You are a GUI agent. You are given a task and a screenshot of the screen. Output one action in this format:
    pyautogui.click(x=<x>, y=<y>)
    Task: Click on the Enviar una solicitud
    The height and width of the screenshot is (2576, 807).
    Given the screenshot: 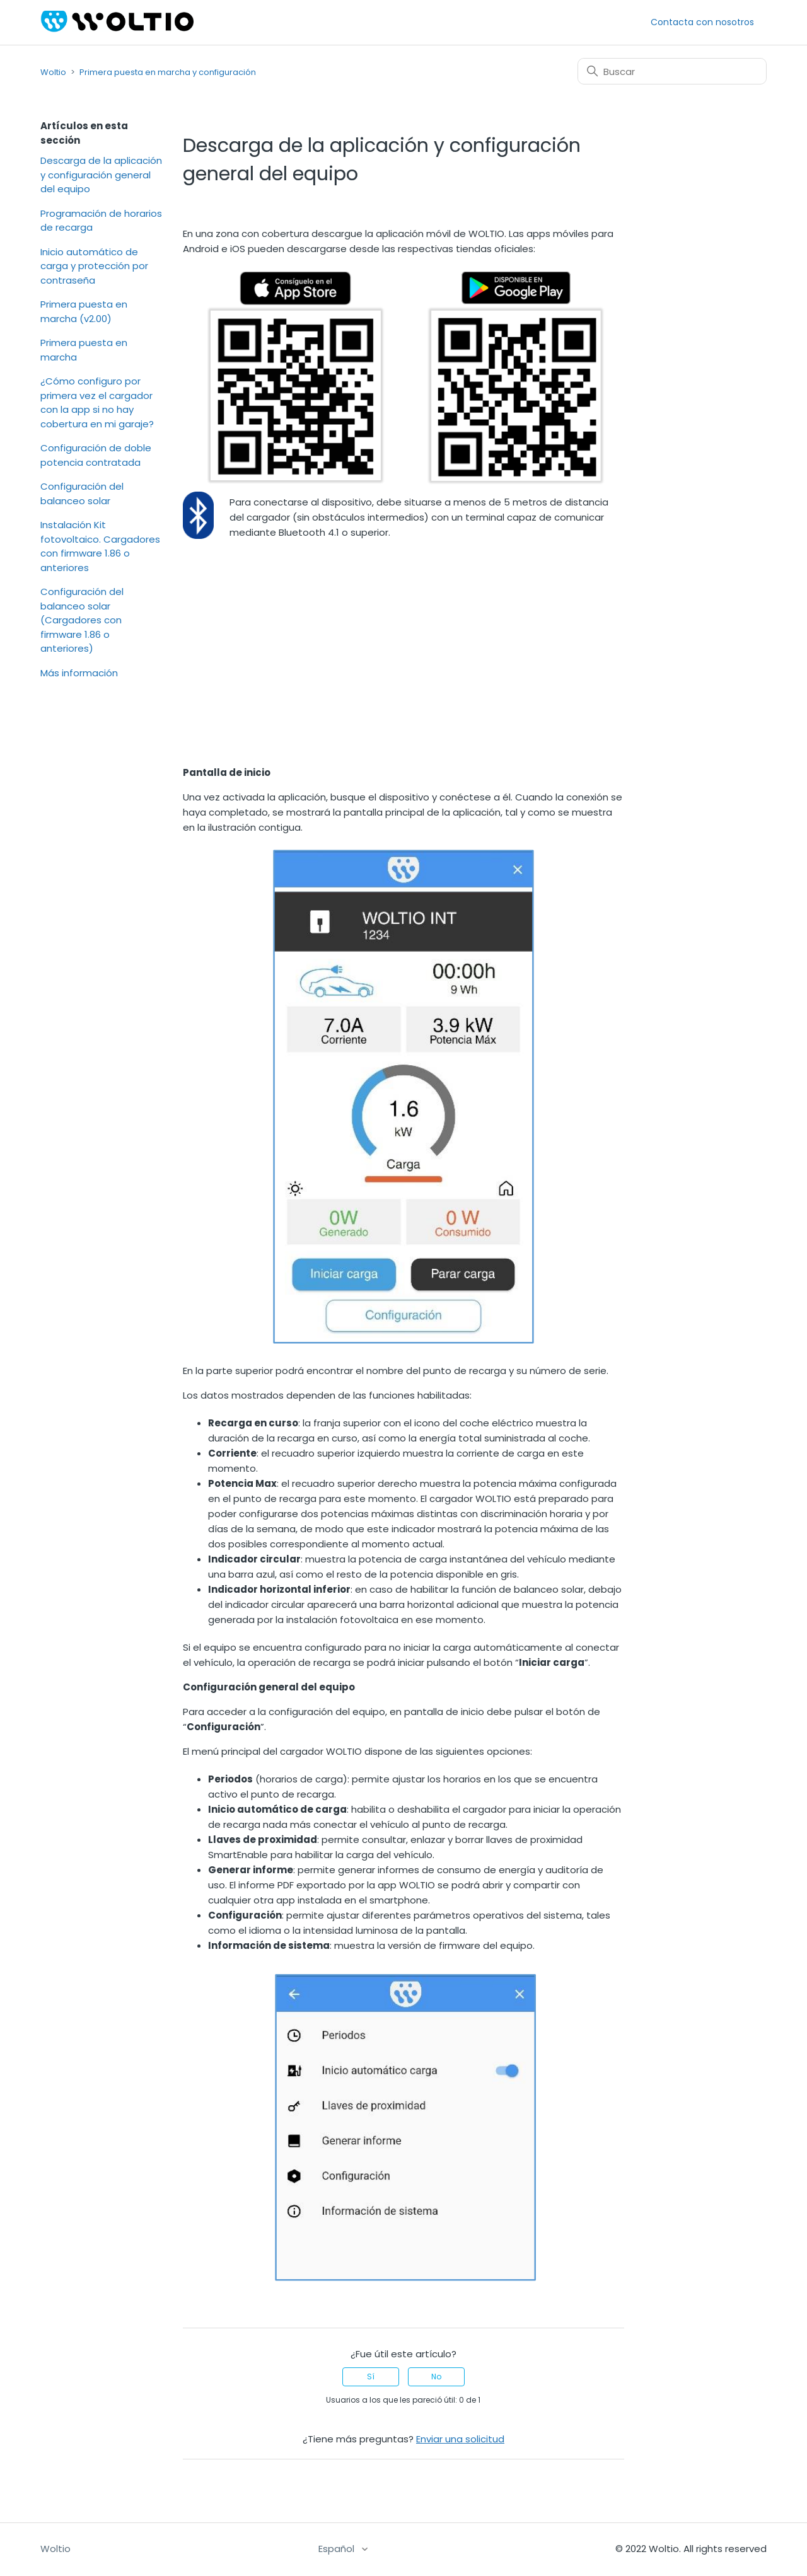 What is the action you would take?
    pyautogui.click(x=460, y=2439)
    